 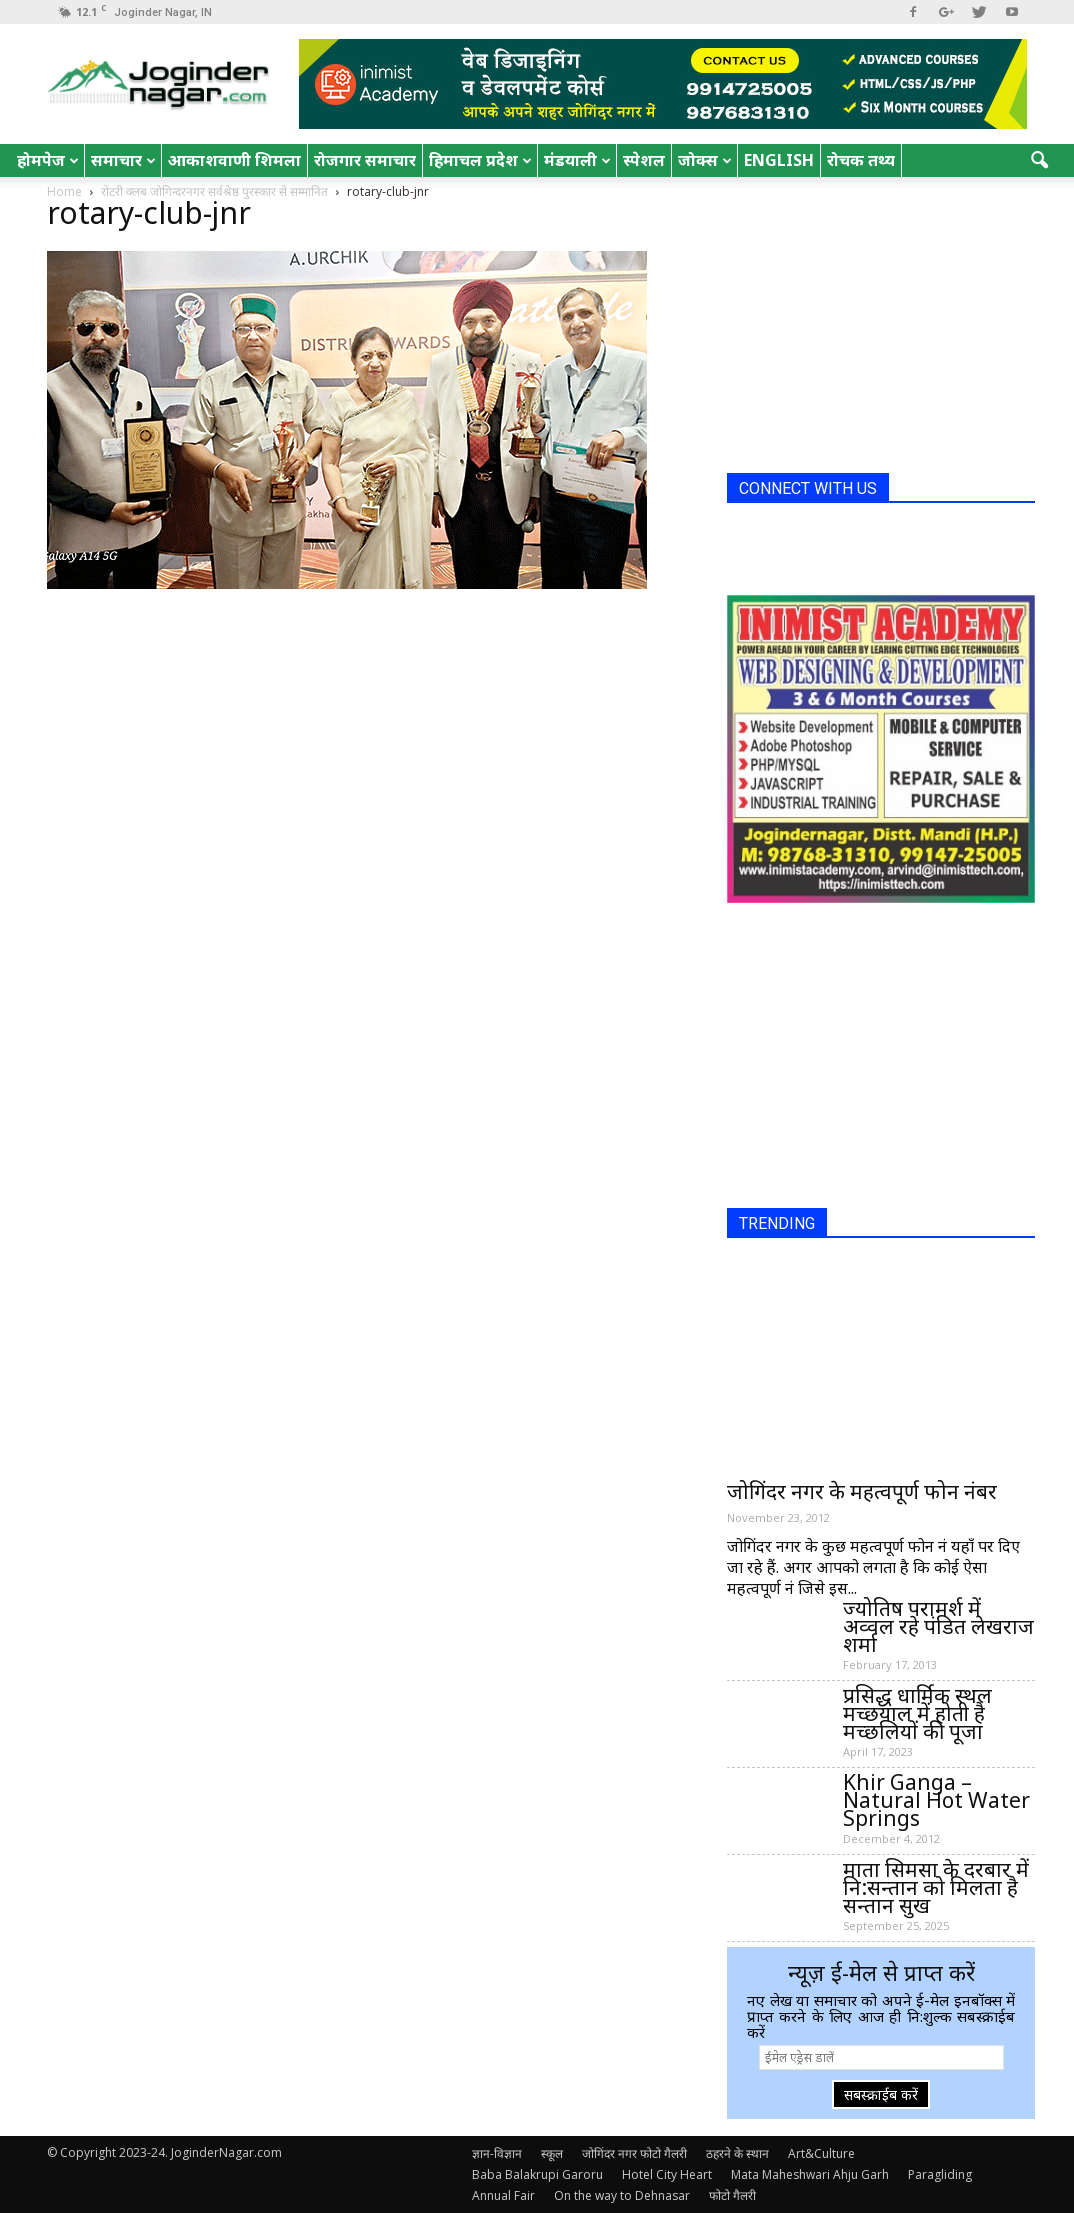 What do you see at coordinates (779, 160) in the screenshot?
I see `English` at bounding box center [779, 160].